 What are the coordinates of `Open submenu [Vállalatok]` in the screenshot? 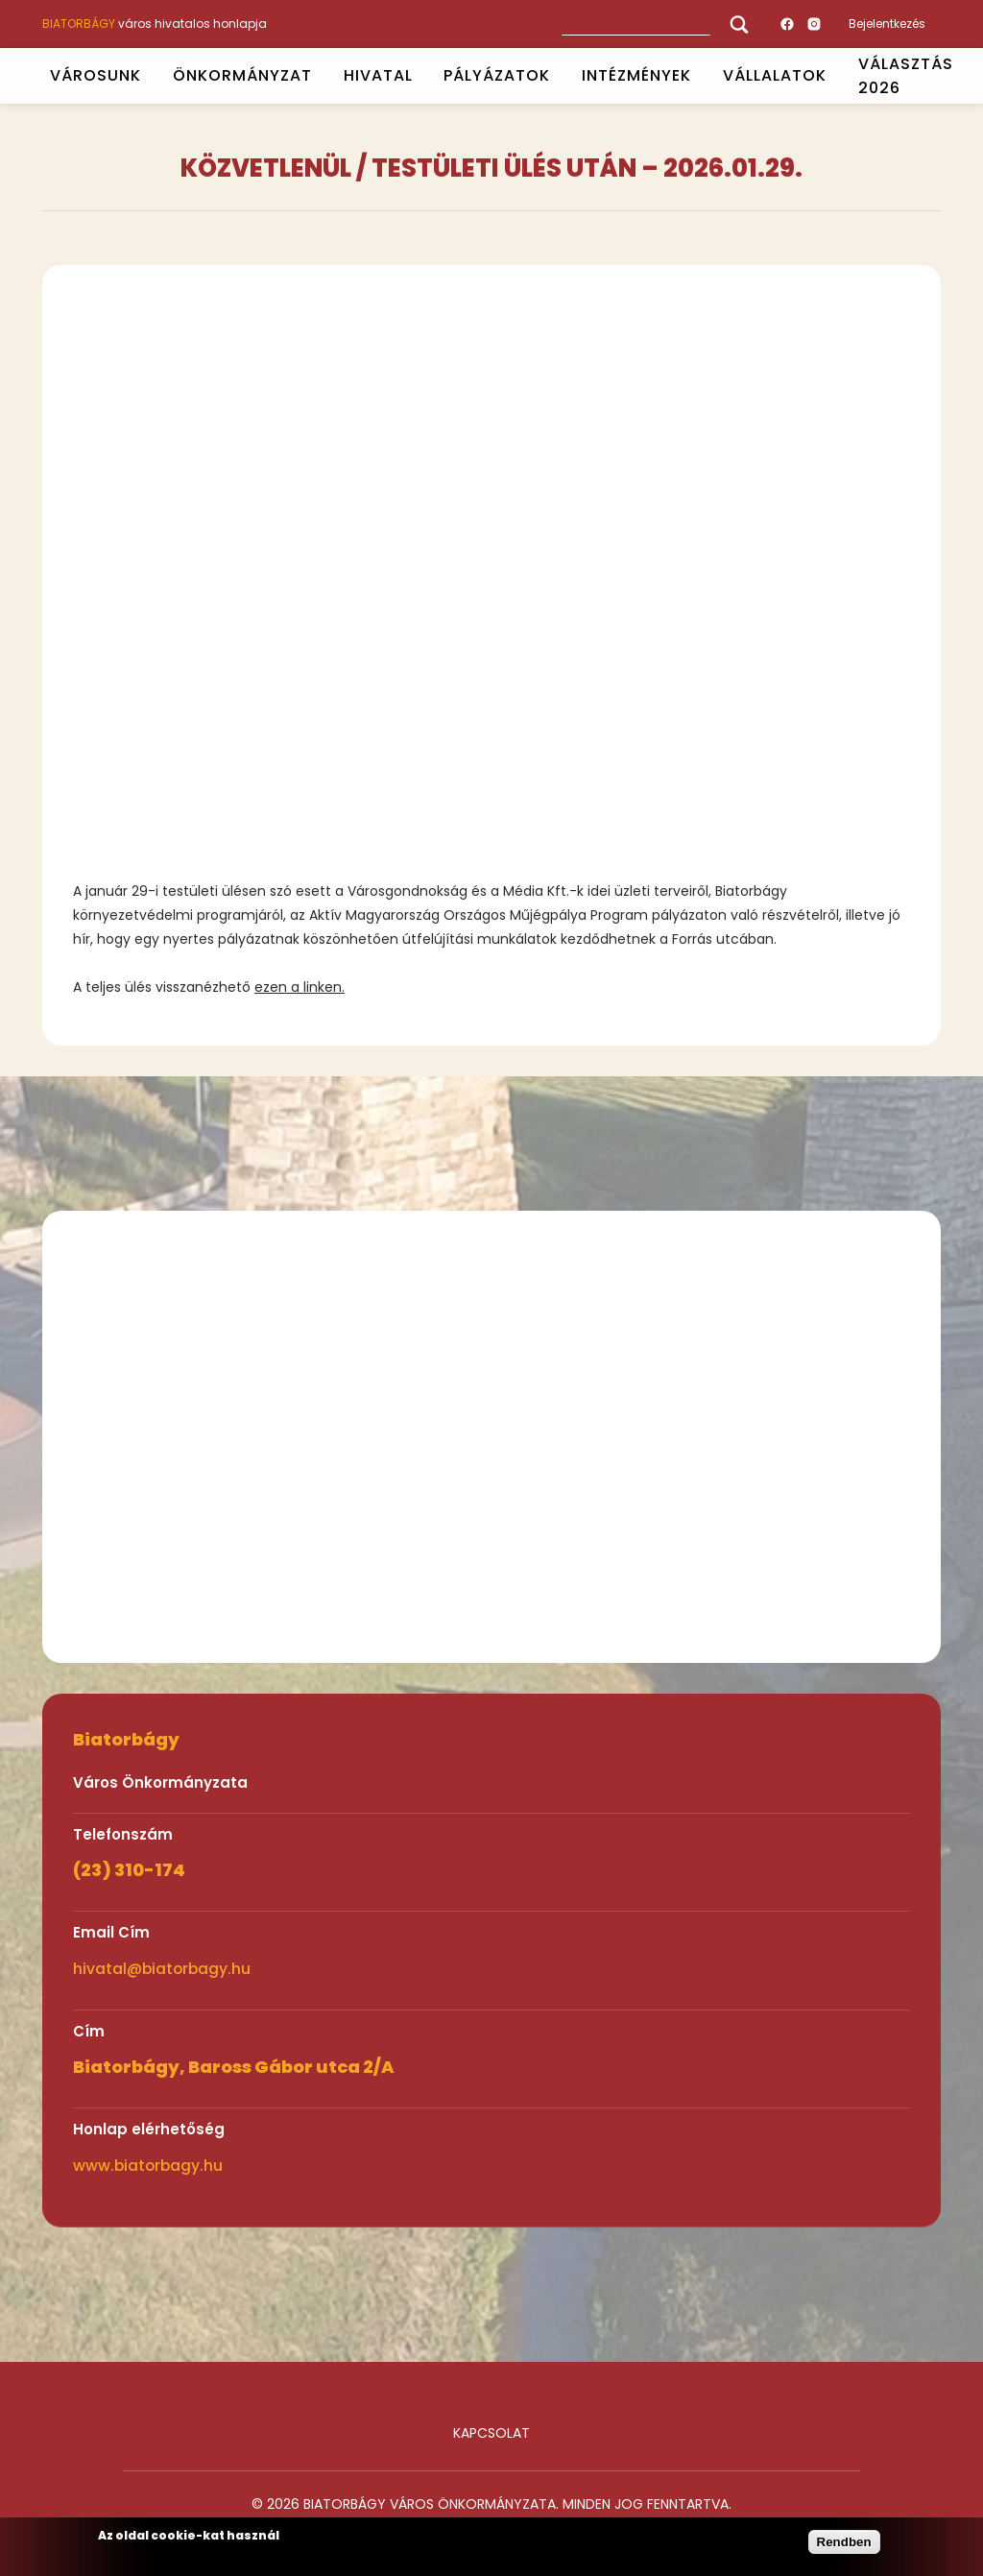 It's located at (834, 76).